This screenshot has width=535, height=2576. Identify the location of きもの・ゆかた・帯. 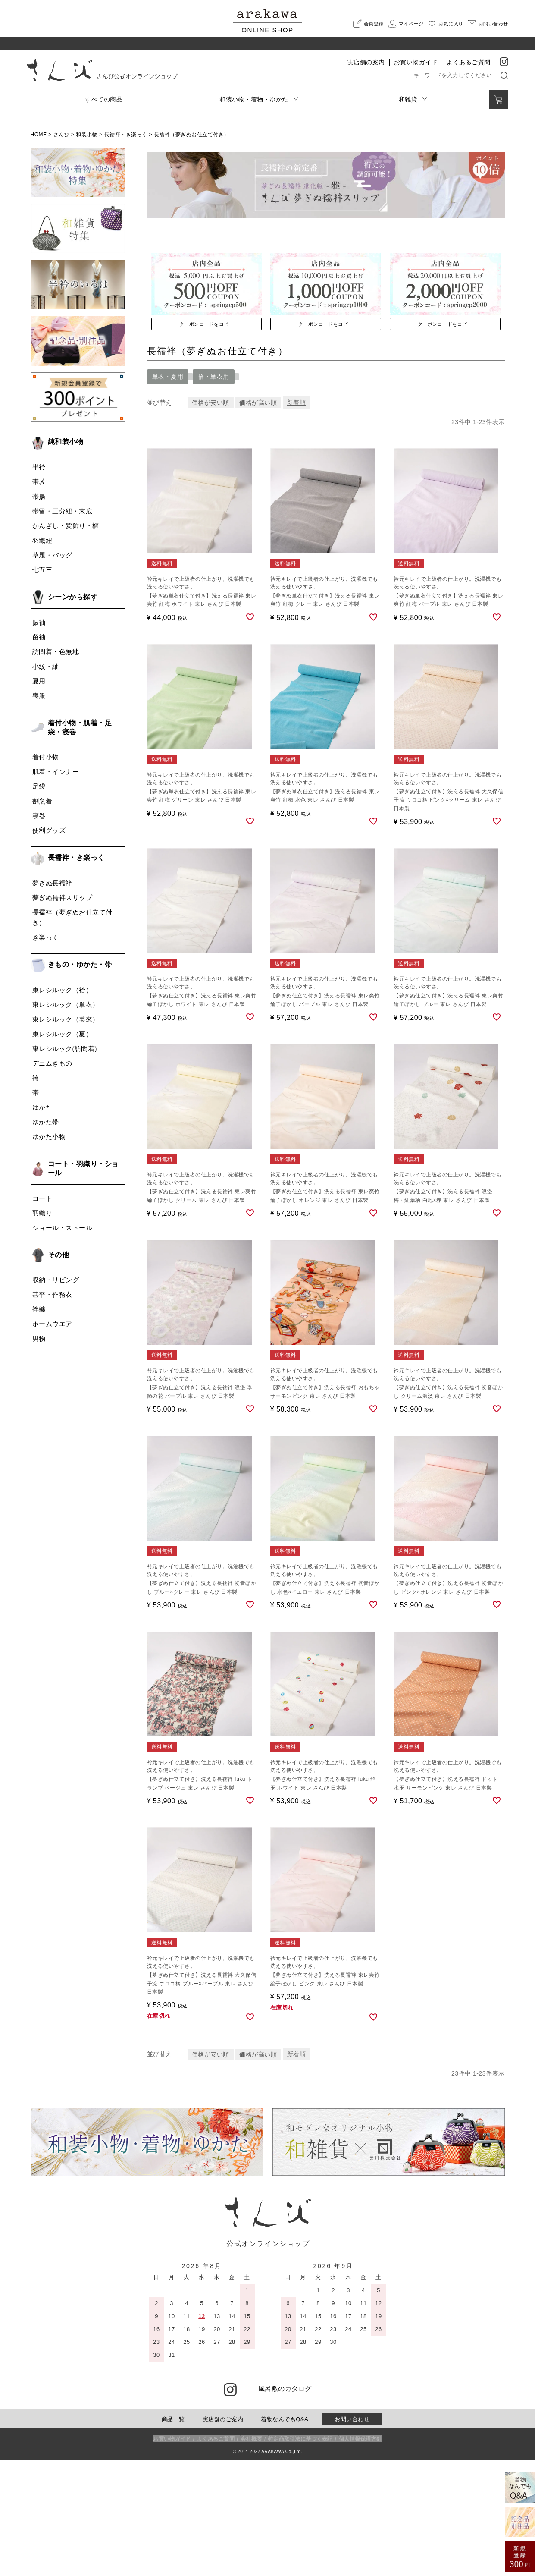
(80, 964).